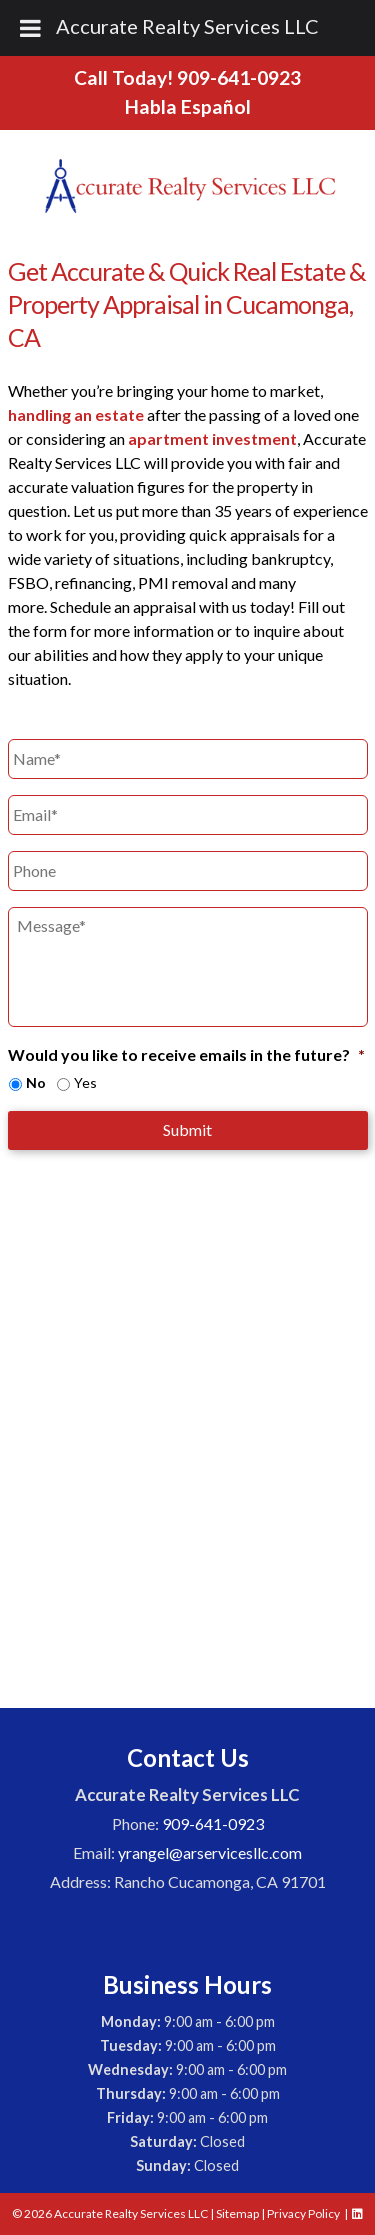 The image size is (375, 2235). What do you see at coordinates (36, 1082) in the screenshot?
I see `No` at bounding box center [36, 1082].